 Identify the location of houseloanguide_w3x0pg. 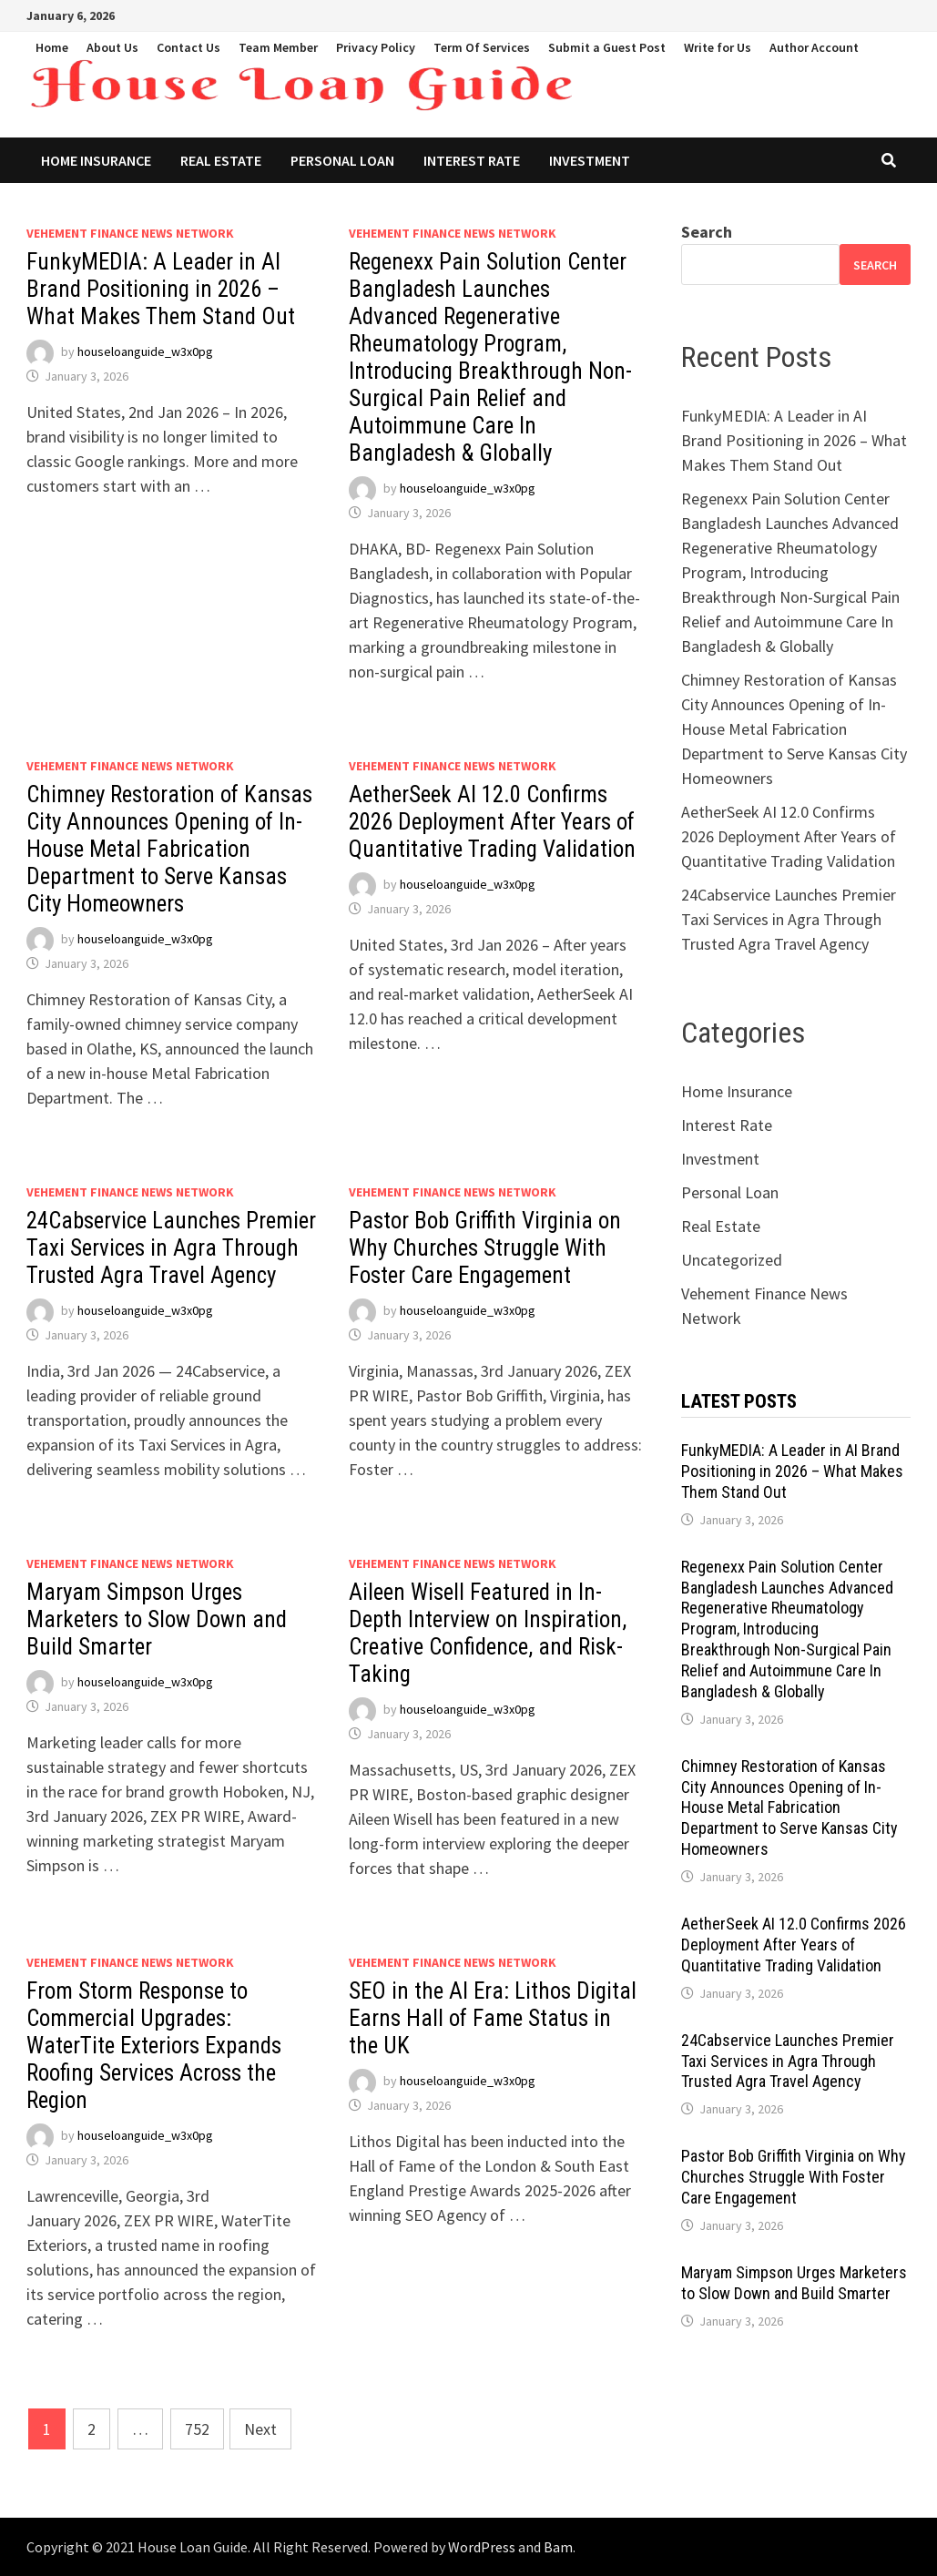
(145, 351).